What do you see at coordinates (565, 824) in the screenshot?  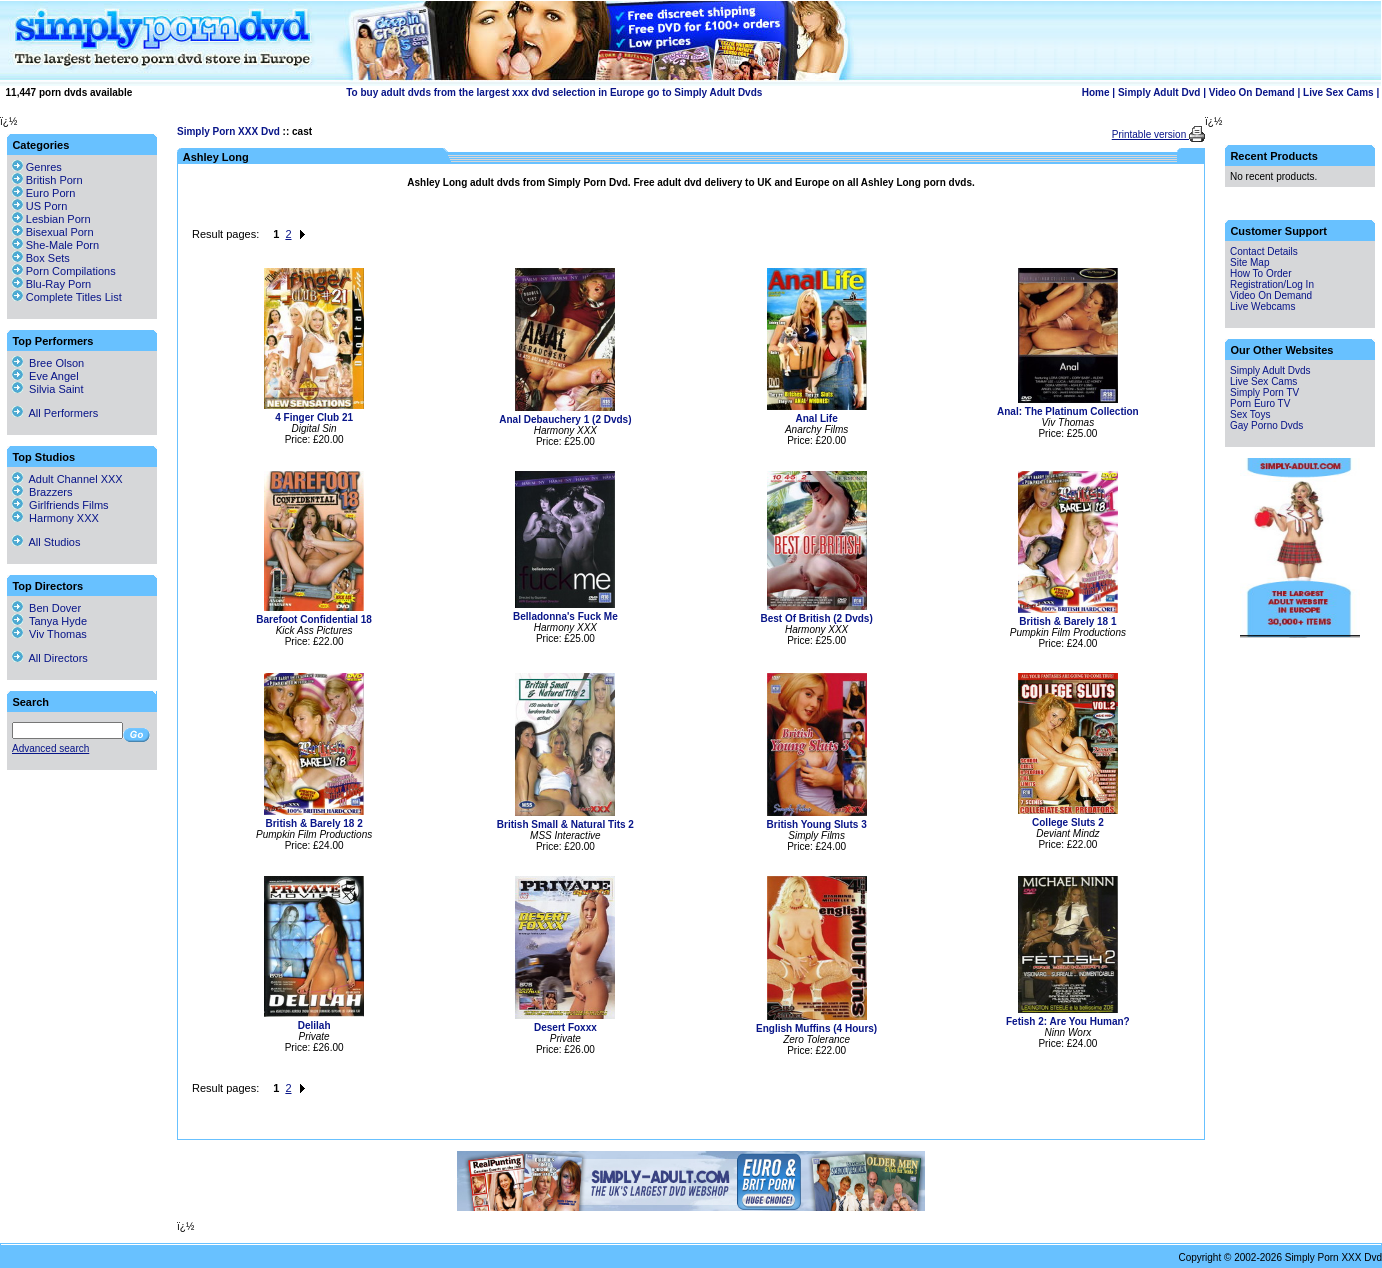 I see `British Small & Natural Tits 2` at bounding box center [565, 824].